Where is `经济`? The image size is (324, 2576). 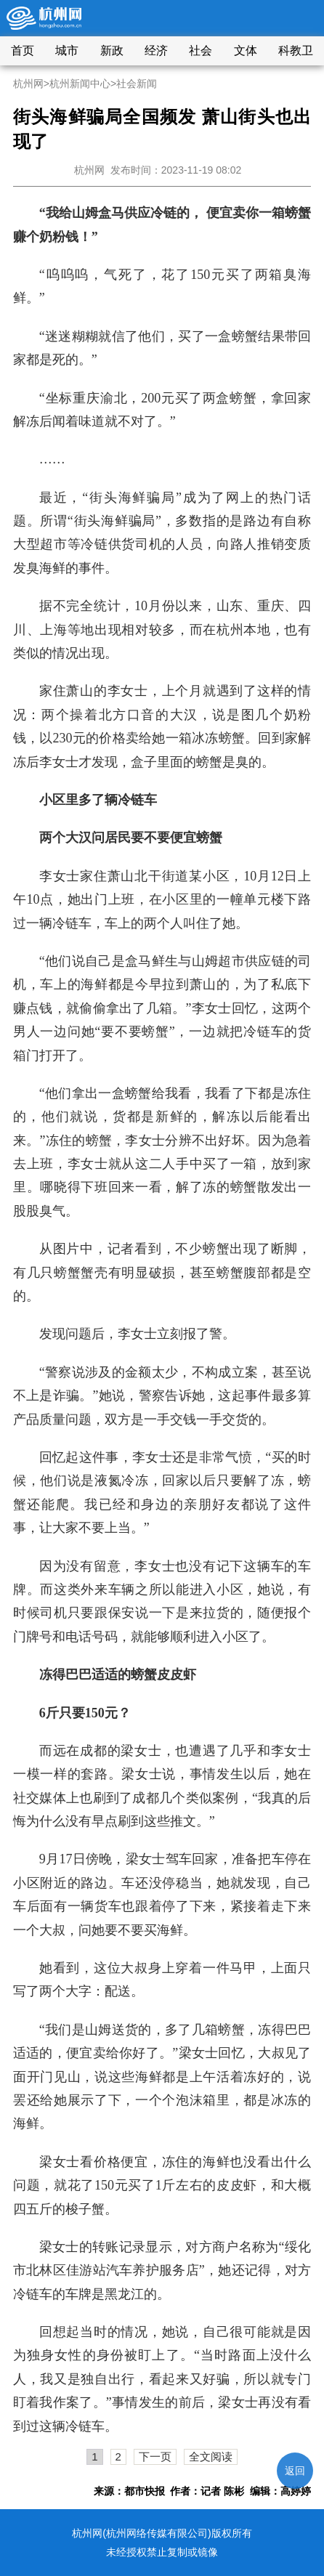 经济 is located at coordinates (156, 50).